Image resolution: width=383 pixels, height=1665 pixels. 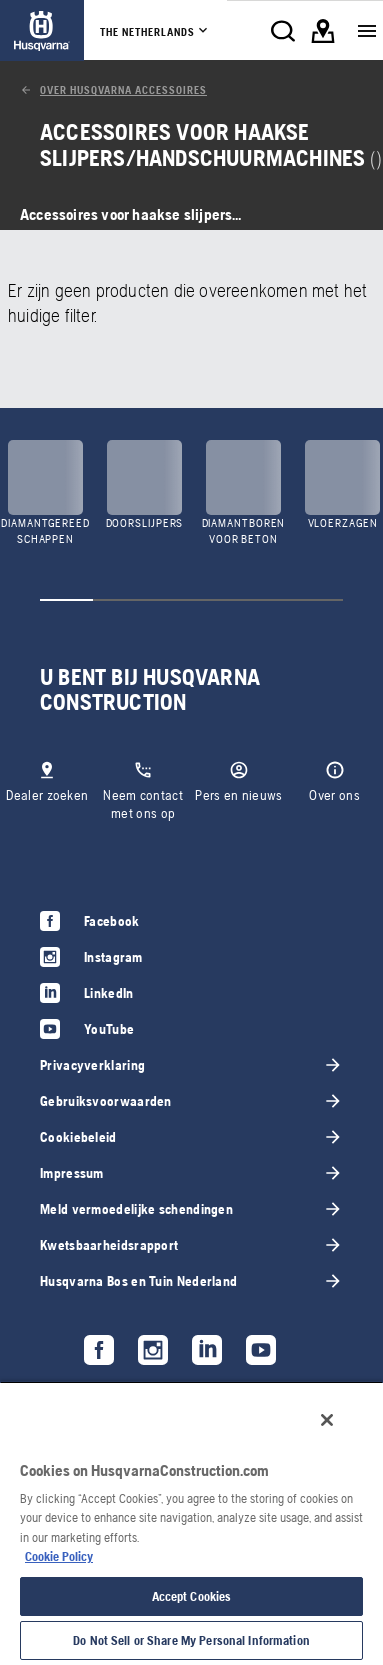 What do you see at coordinates (192, 1596) in the screenshot?
I see `Accept Cookies` at bounding box center [192, 1596].